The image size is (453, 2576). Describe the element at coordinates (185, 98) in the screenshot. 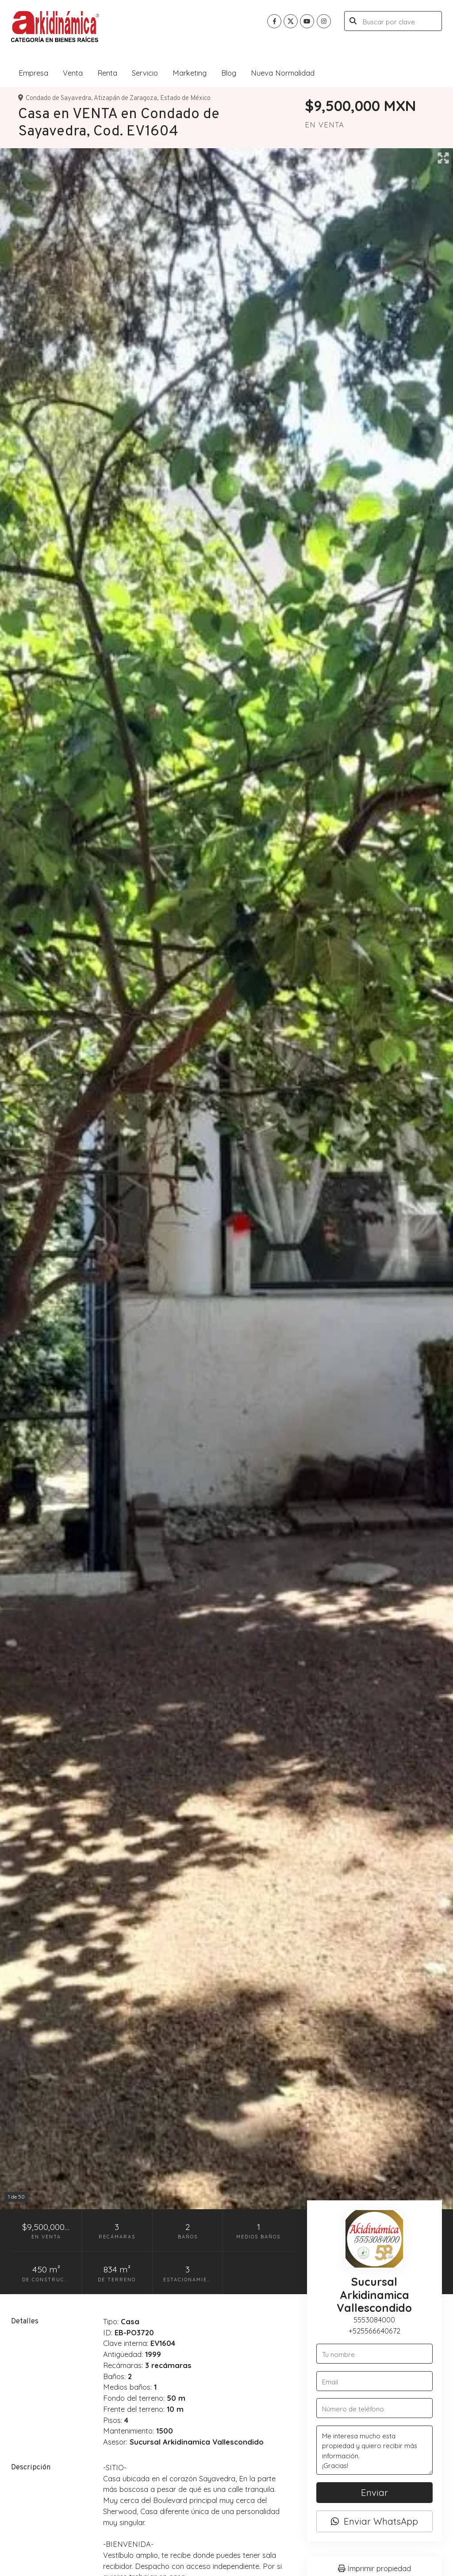

I see `Estado de México` at that location.